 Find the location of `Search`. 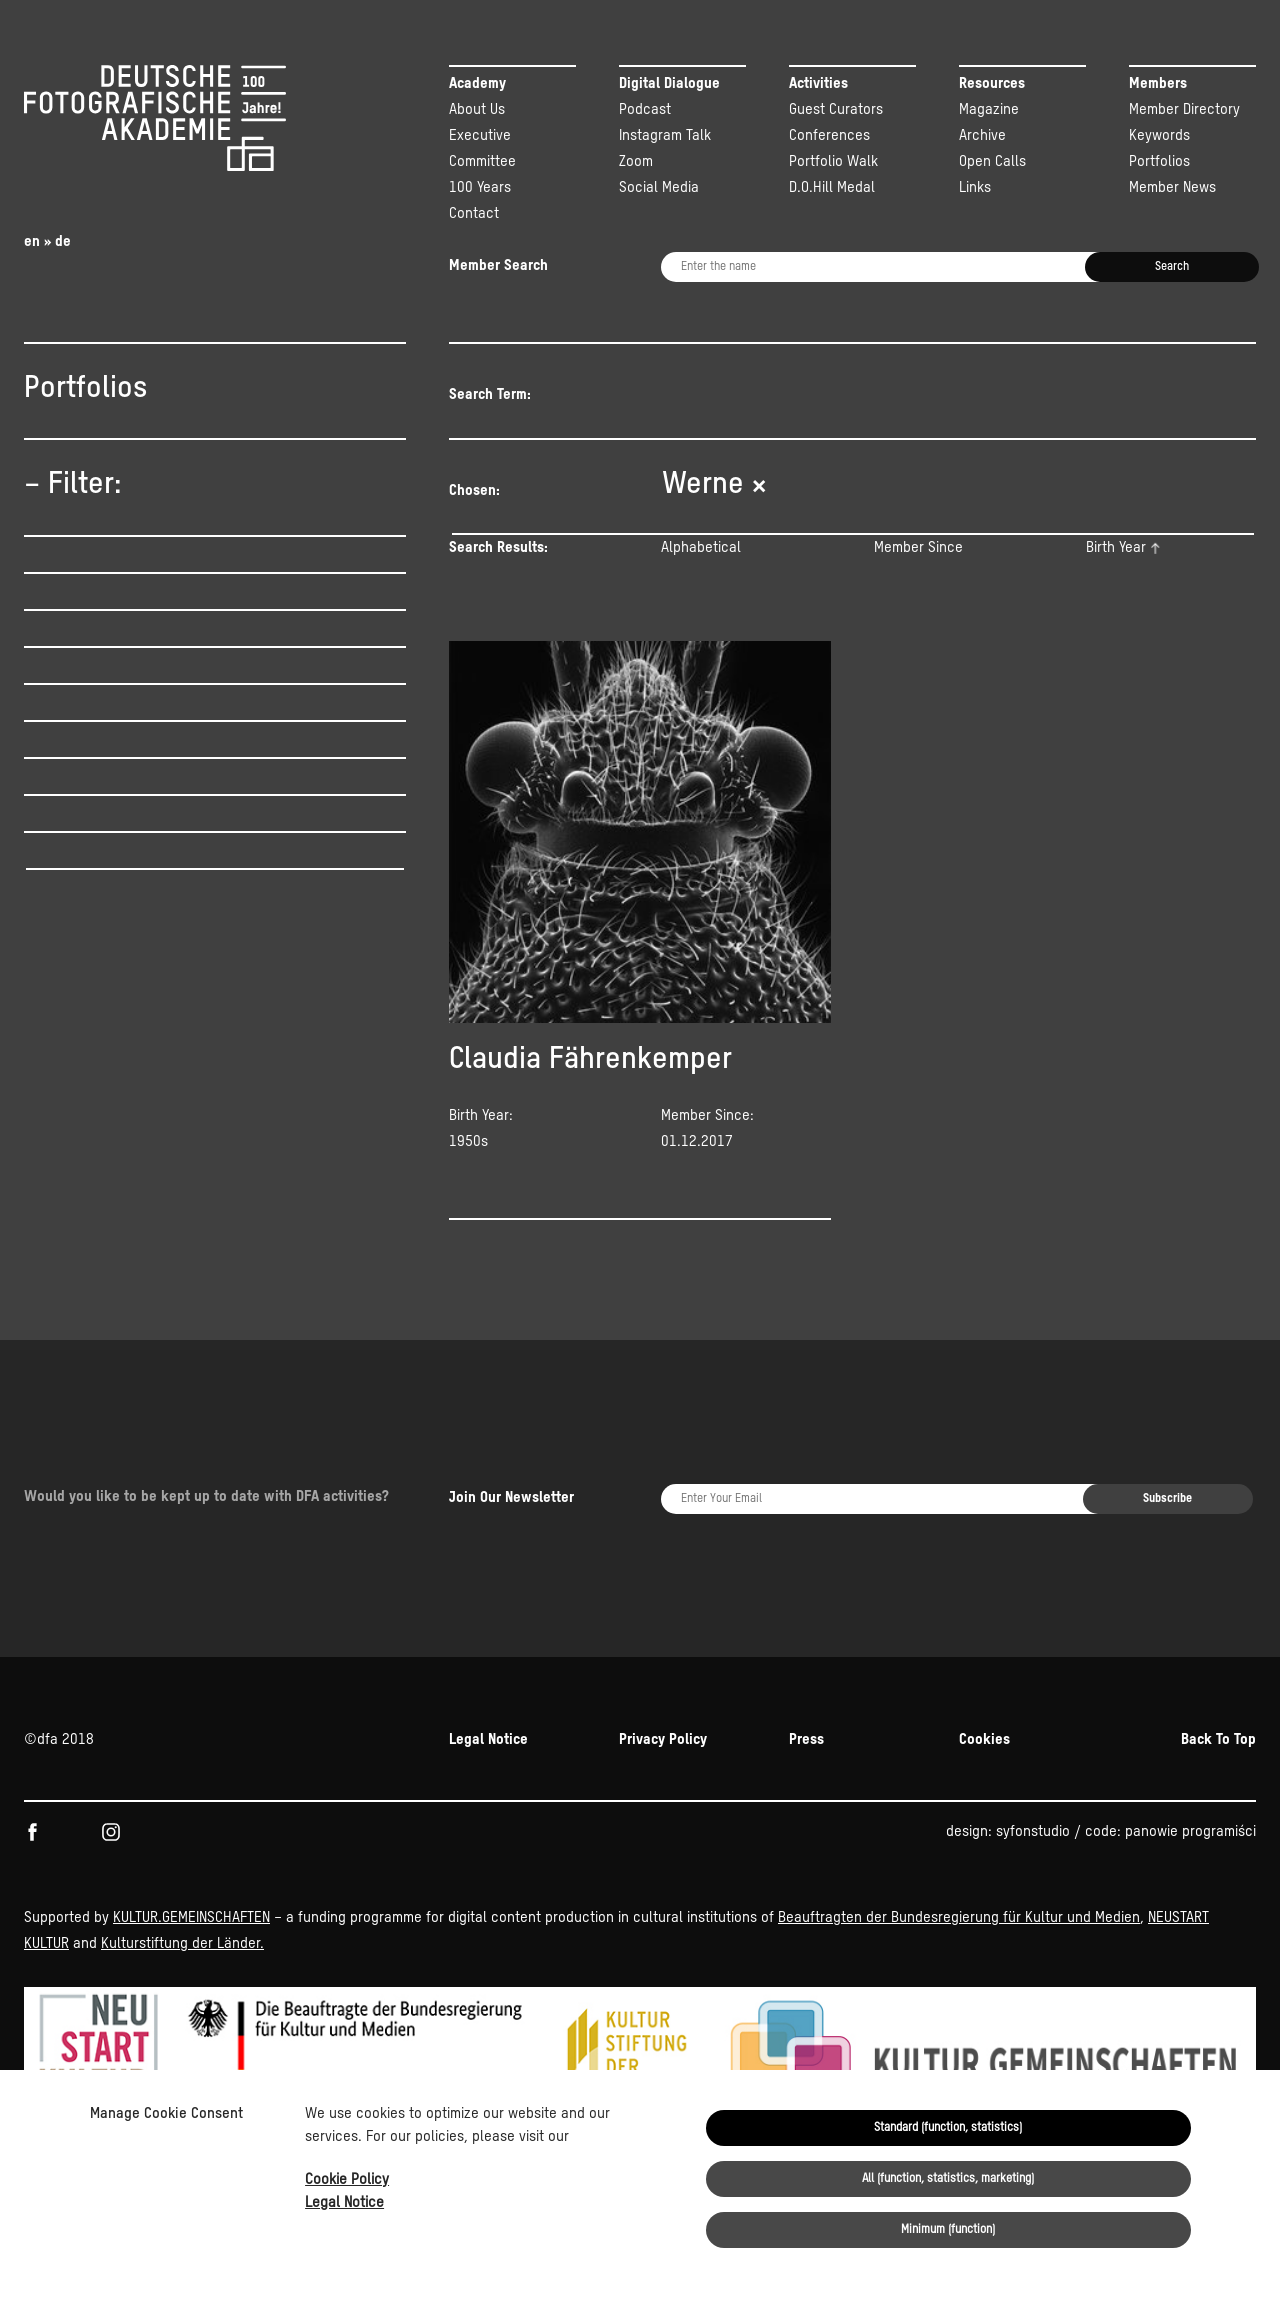

Search is located at coordinates (1172, 267).